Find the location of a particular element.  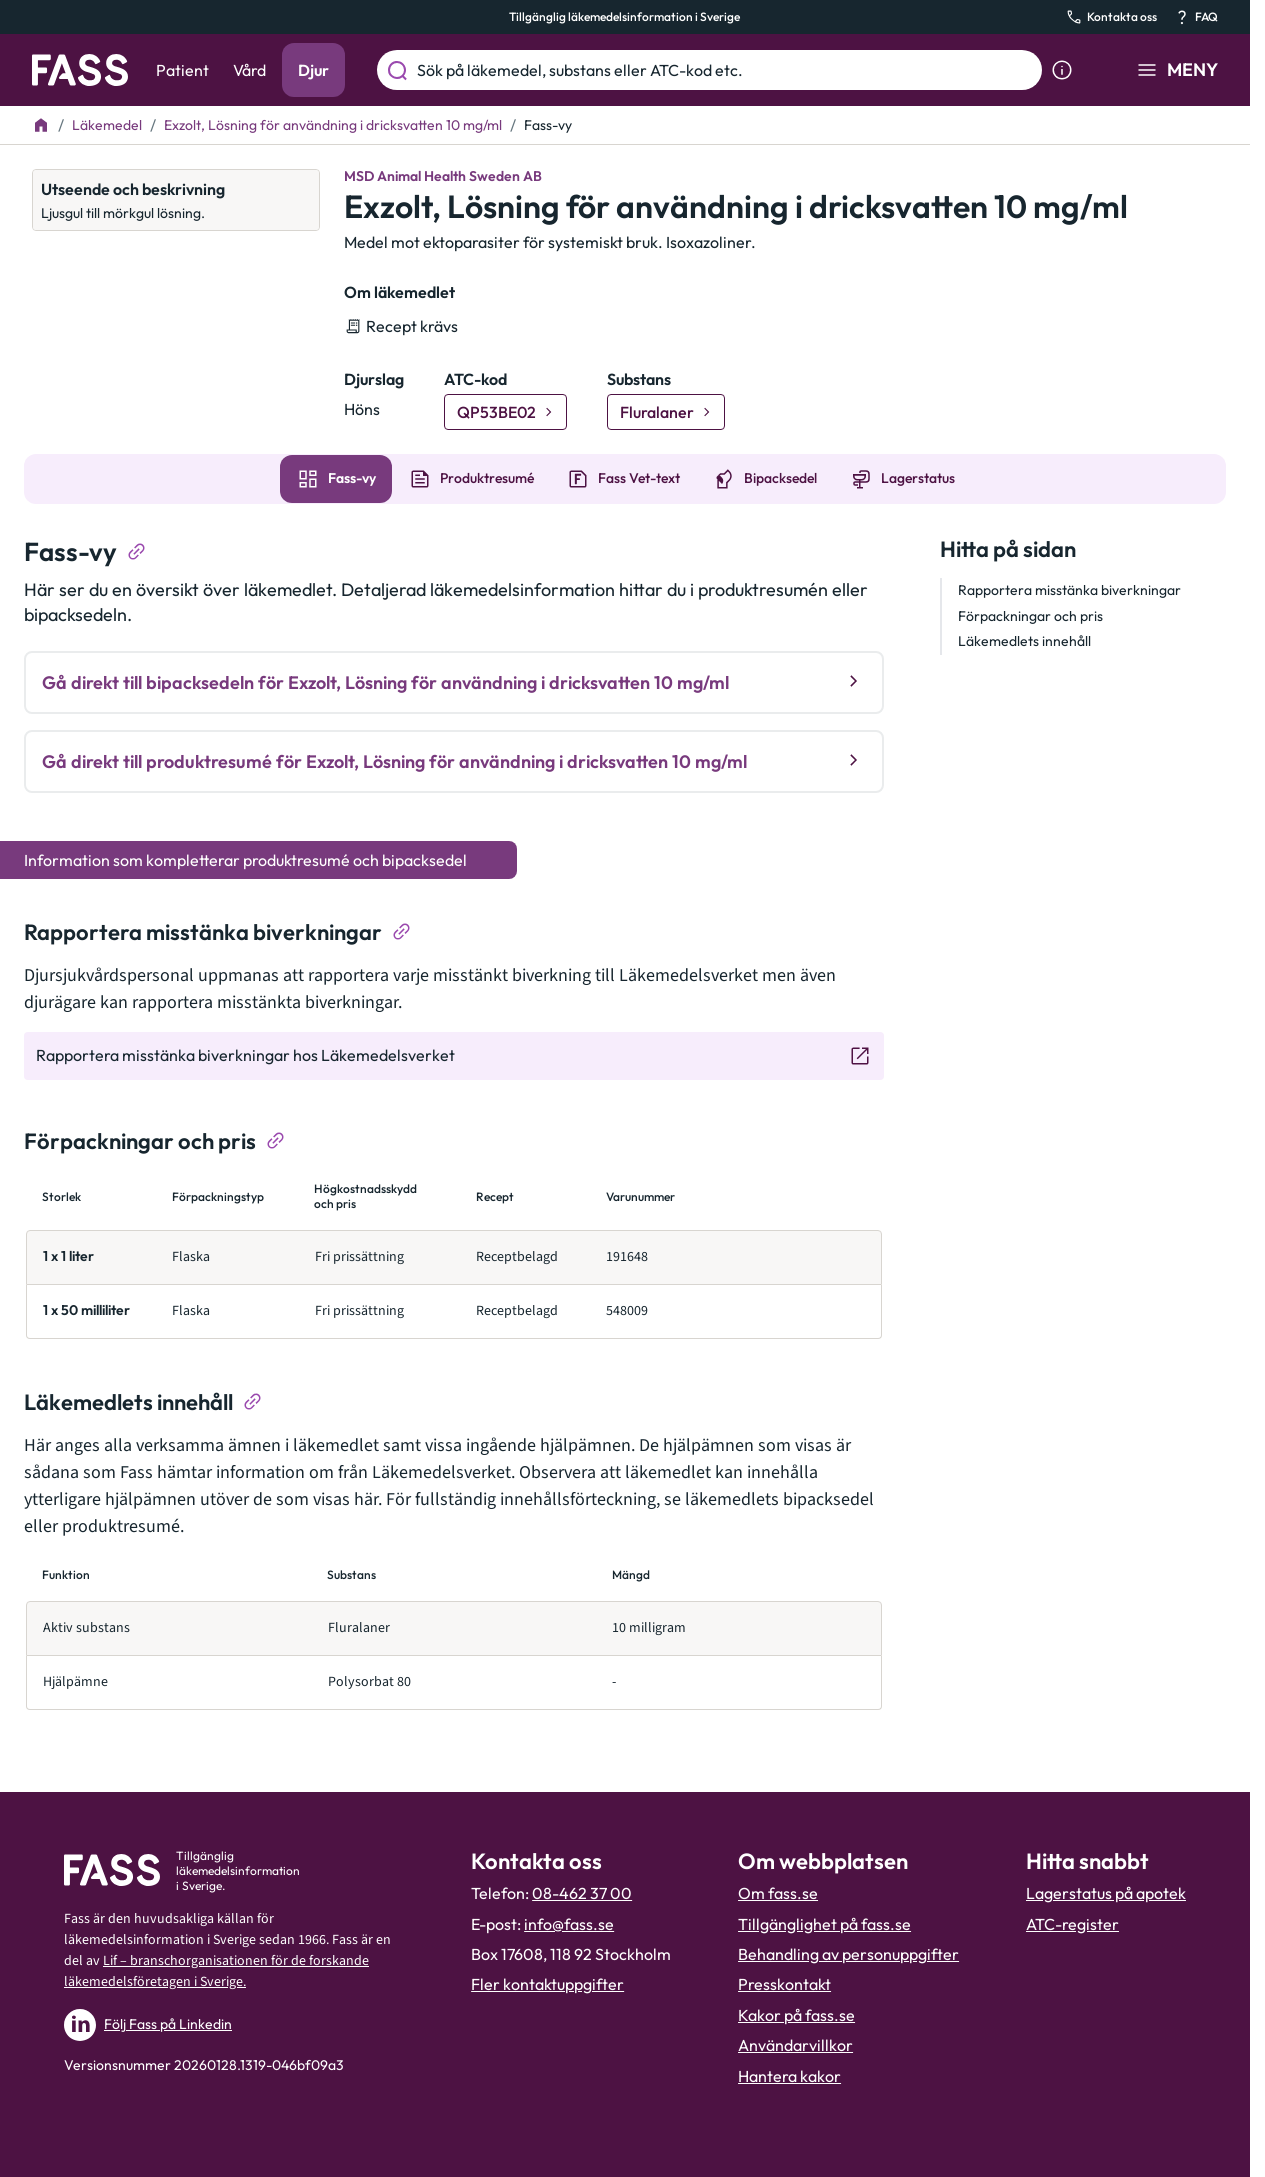

Fler kontaktuppgifter is located at coordinates (547, 1984).